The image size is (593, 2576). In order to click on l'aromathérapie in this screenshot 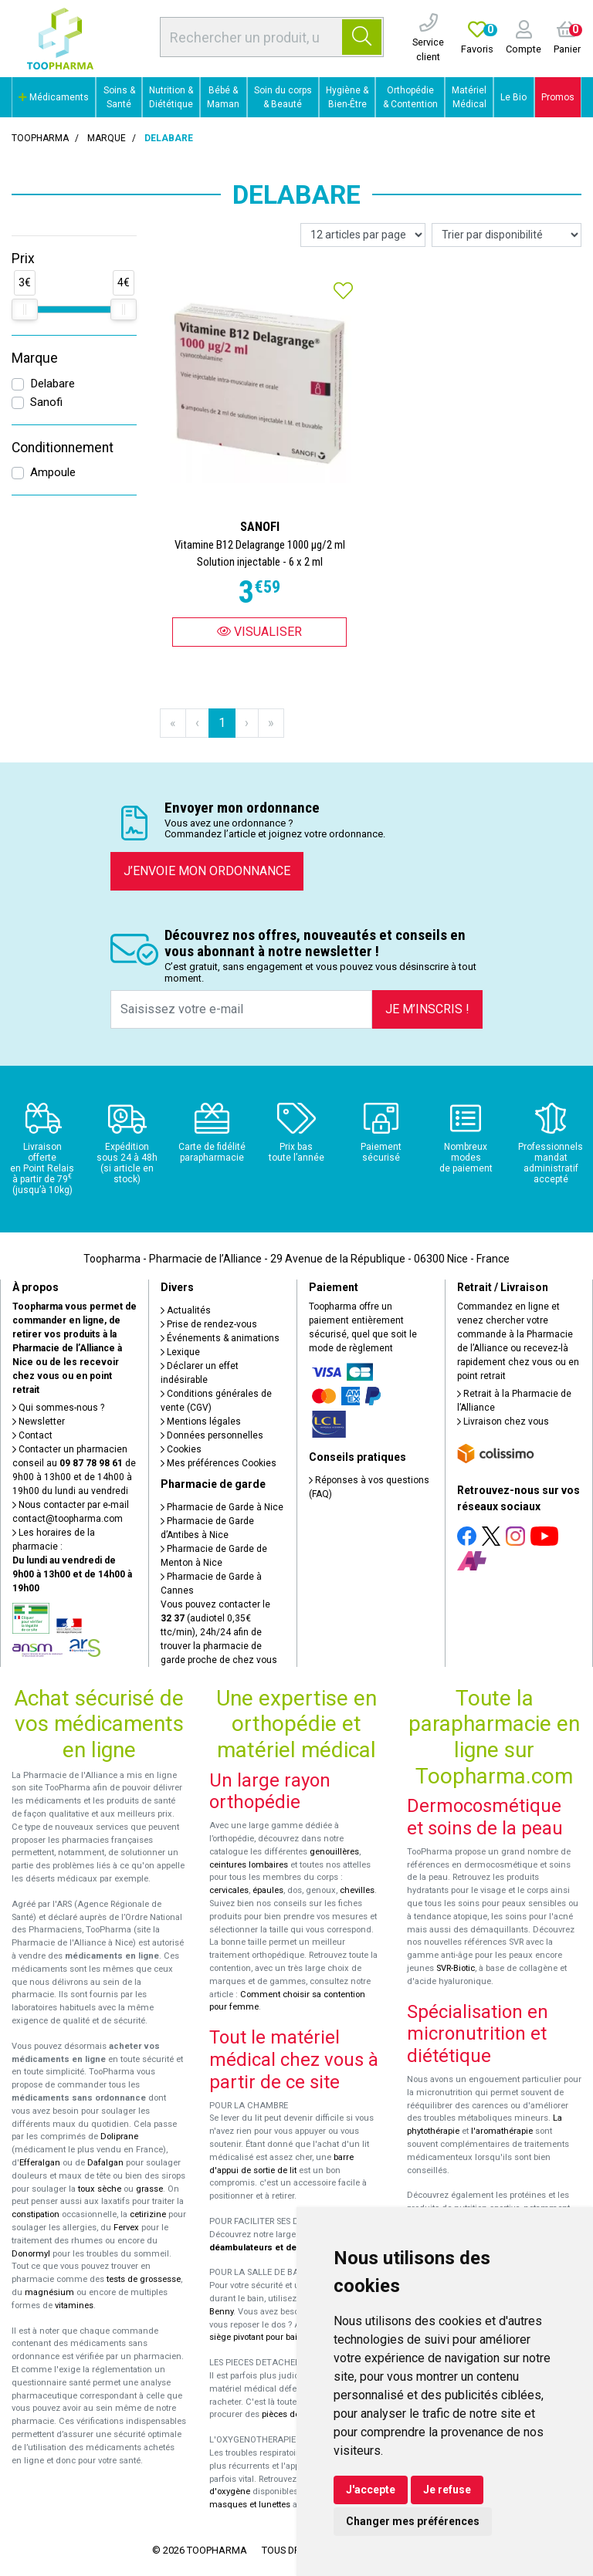, I will do `click(502, 2131)`.